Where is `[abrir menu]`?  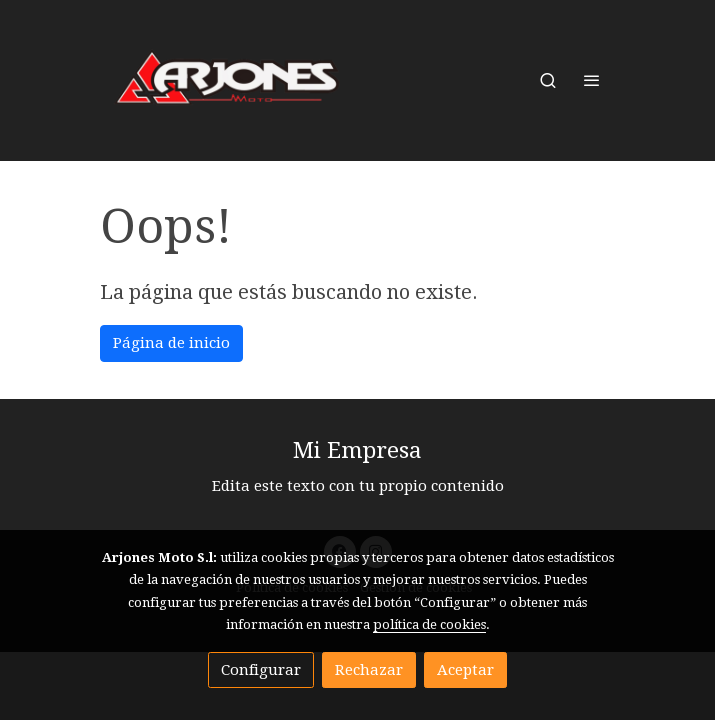 [abrir menu] is located at coordinates (592, 80).